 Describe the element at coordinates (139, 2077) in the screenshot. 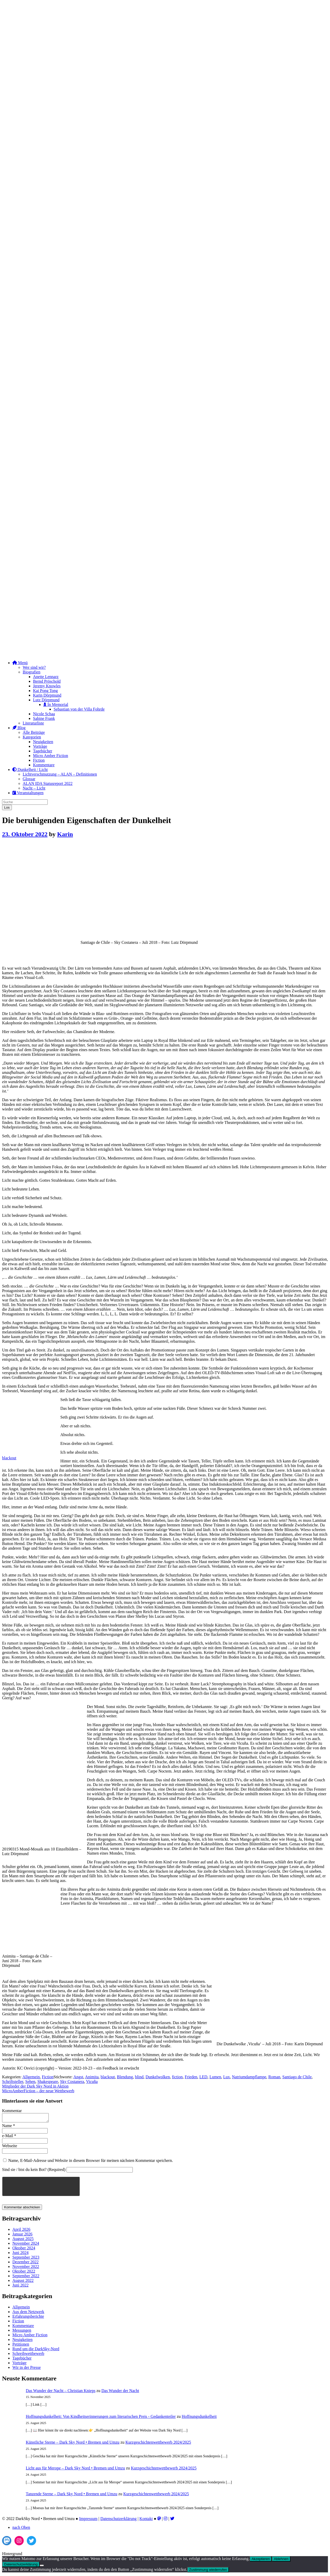

I see `blind` at that location.